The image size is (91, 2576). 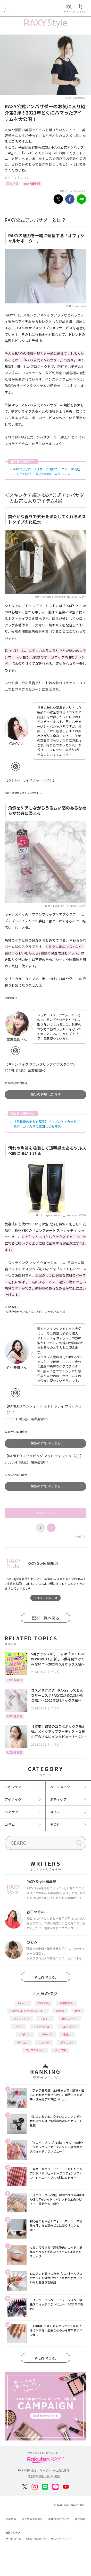 I want to click on ベースメイク, so click(x=60, y=1786).